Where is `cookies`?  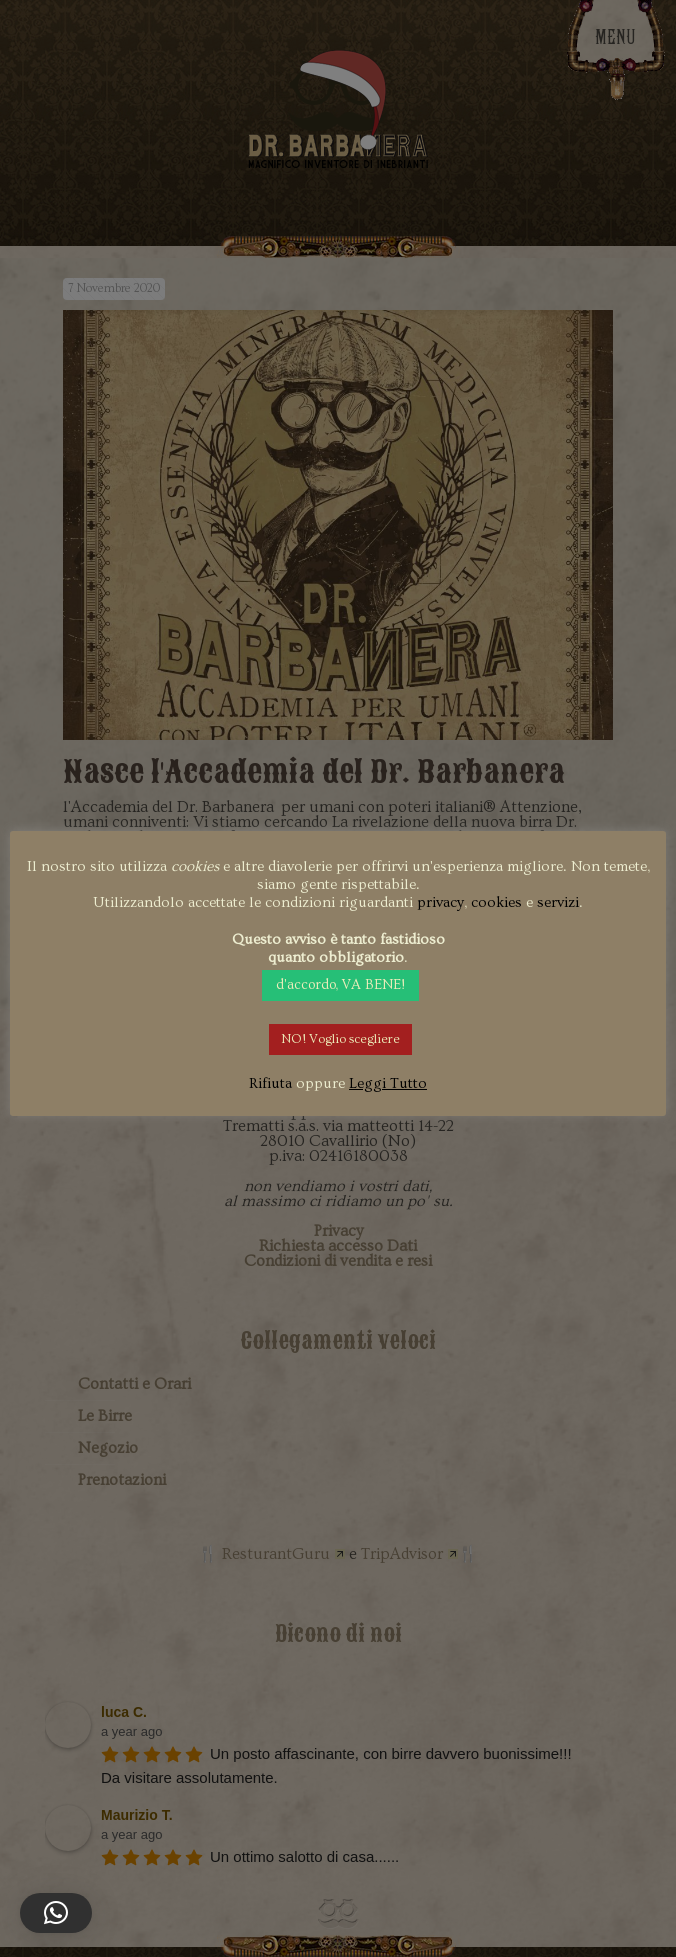 cookies is located at coordinates (496, 902).